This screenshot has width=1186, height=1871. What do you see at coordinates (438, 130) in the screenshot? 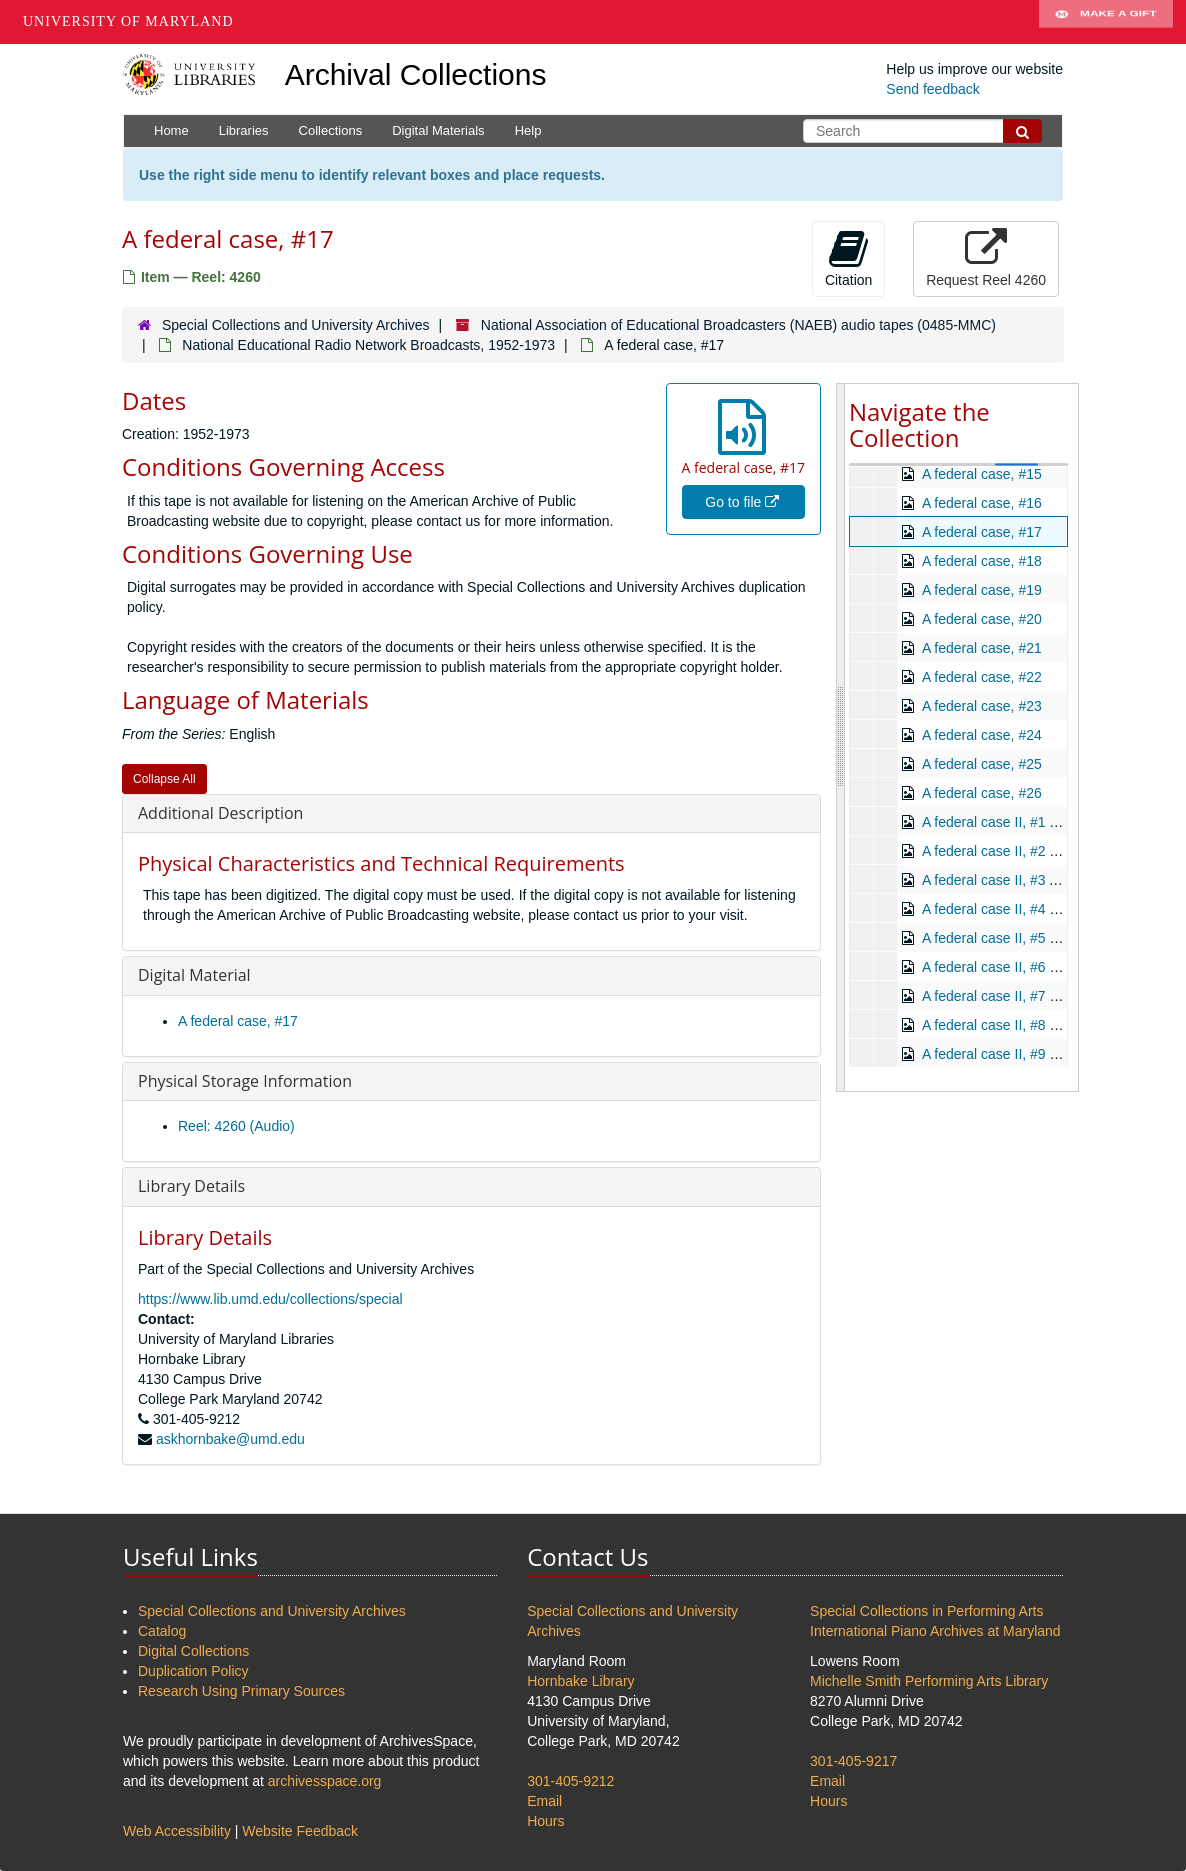
I see `Digital Materials` at bounding box center [438, 130].